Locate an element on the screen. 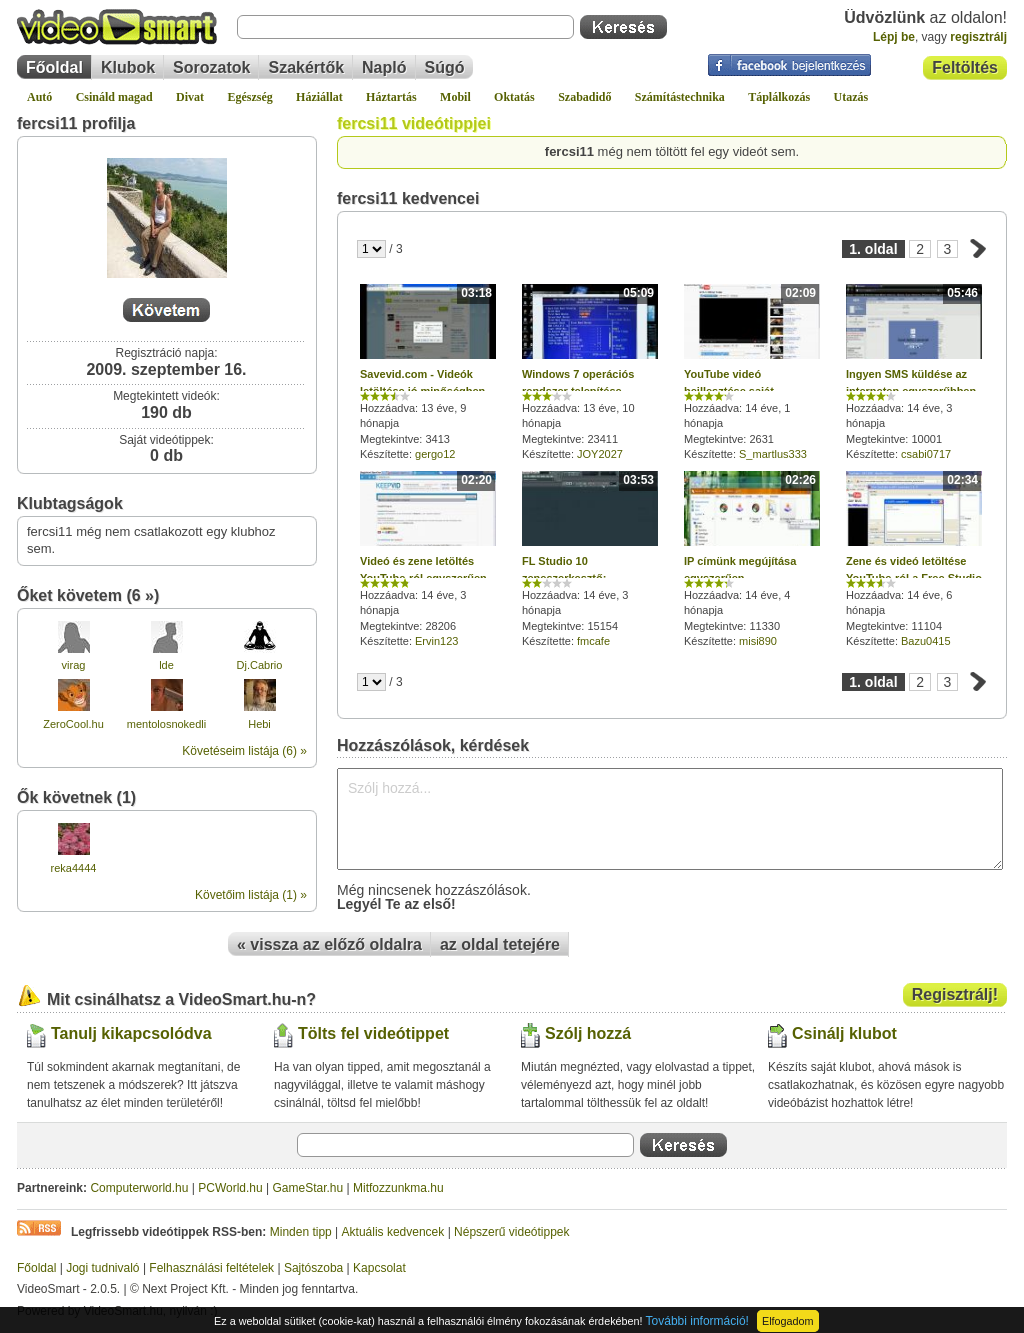 The height and width of the screenshot is (1333, 1024). Oktatás is located at coordinates (514, 97).